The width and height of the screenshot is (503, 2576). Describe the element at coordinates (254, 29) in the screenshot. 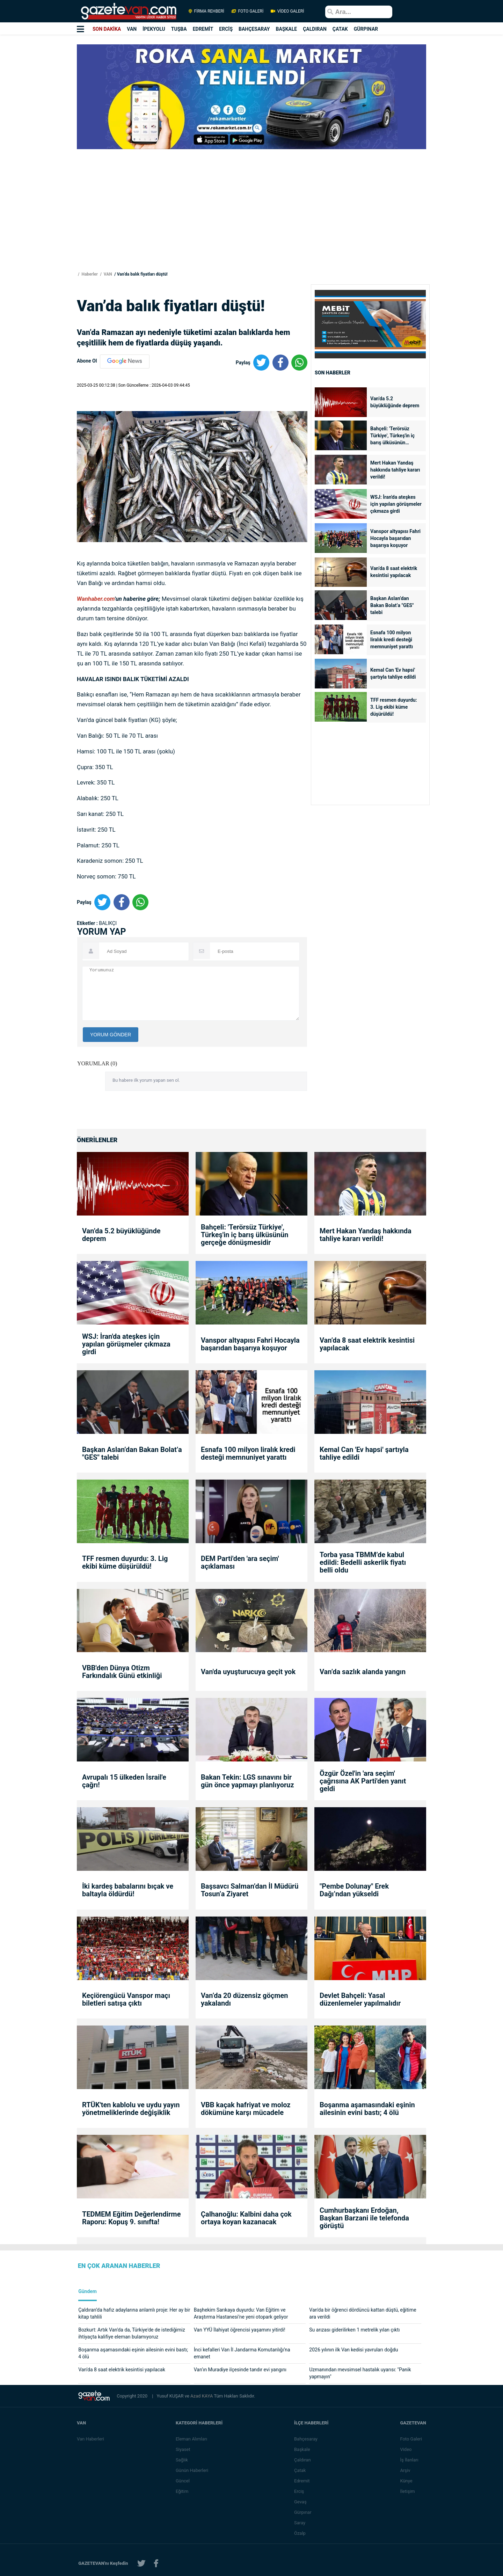

I see `BAHÇESARAY` at that location.